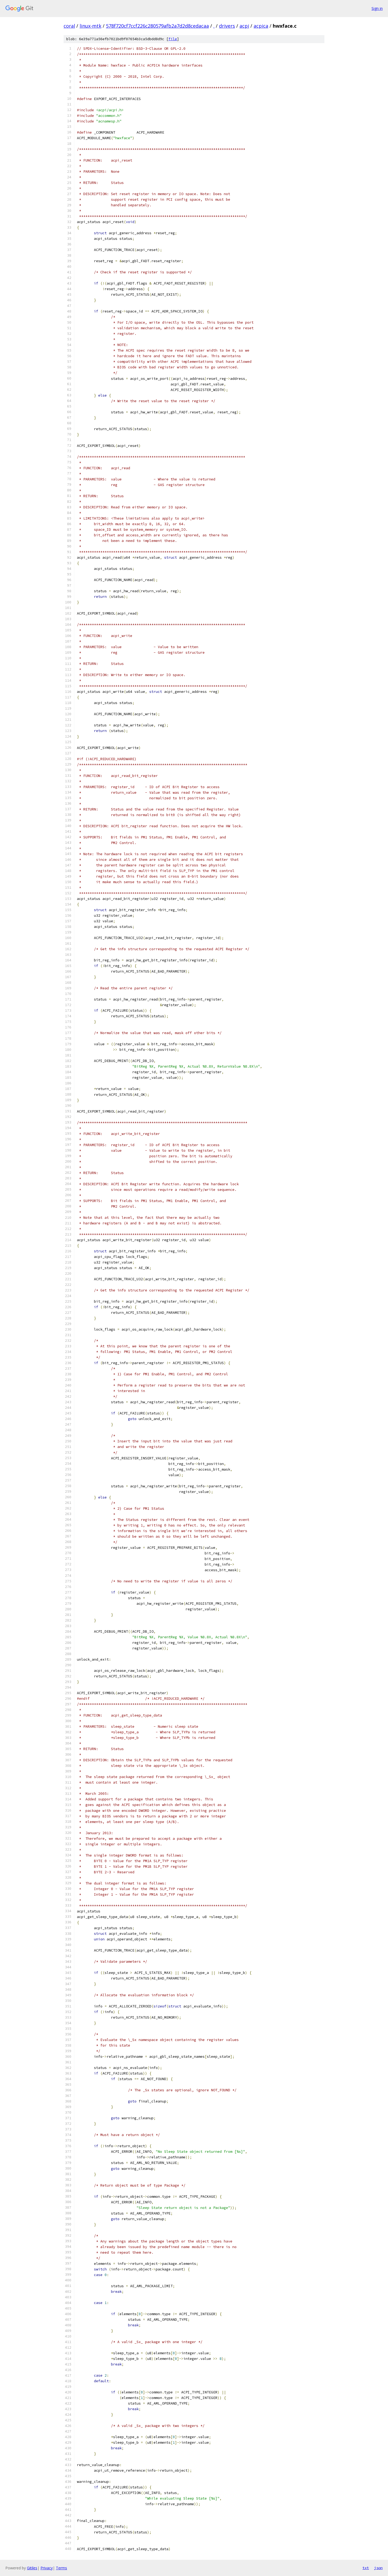  I want to click on acpica, so click(261, 26).